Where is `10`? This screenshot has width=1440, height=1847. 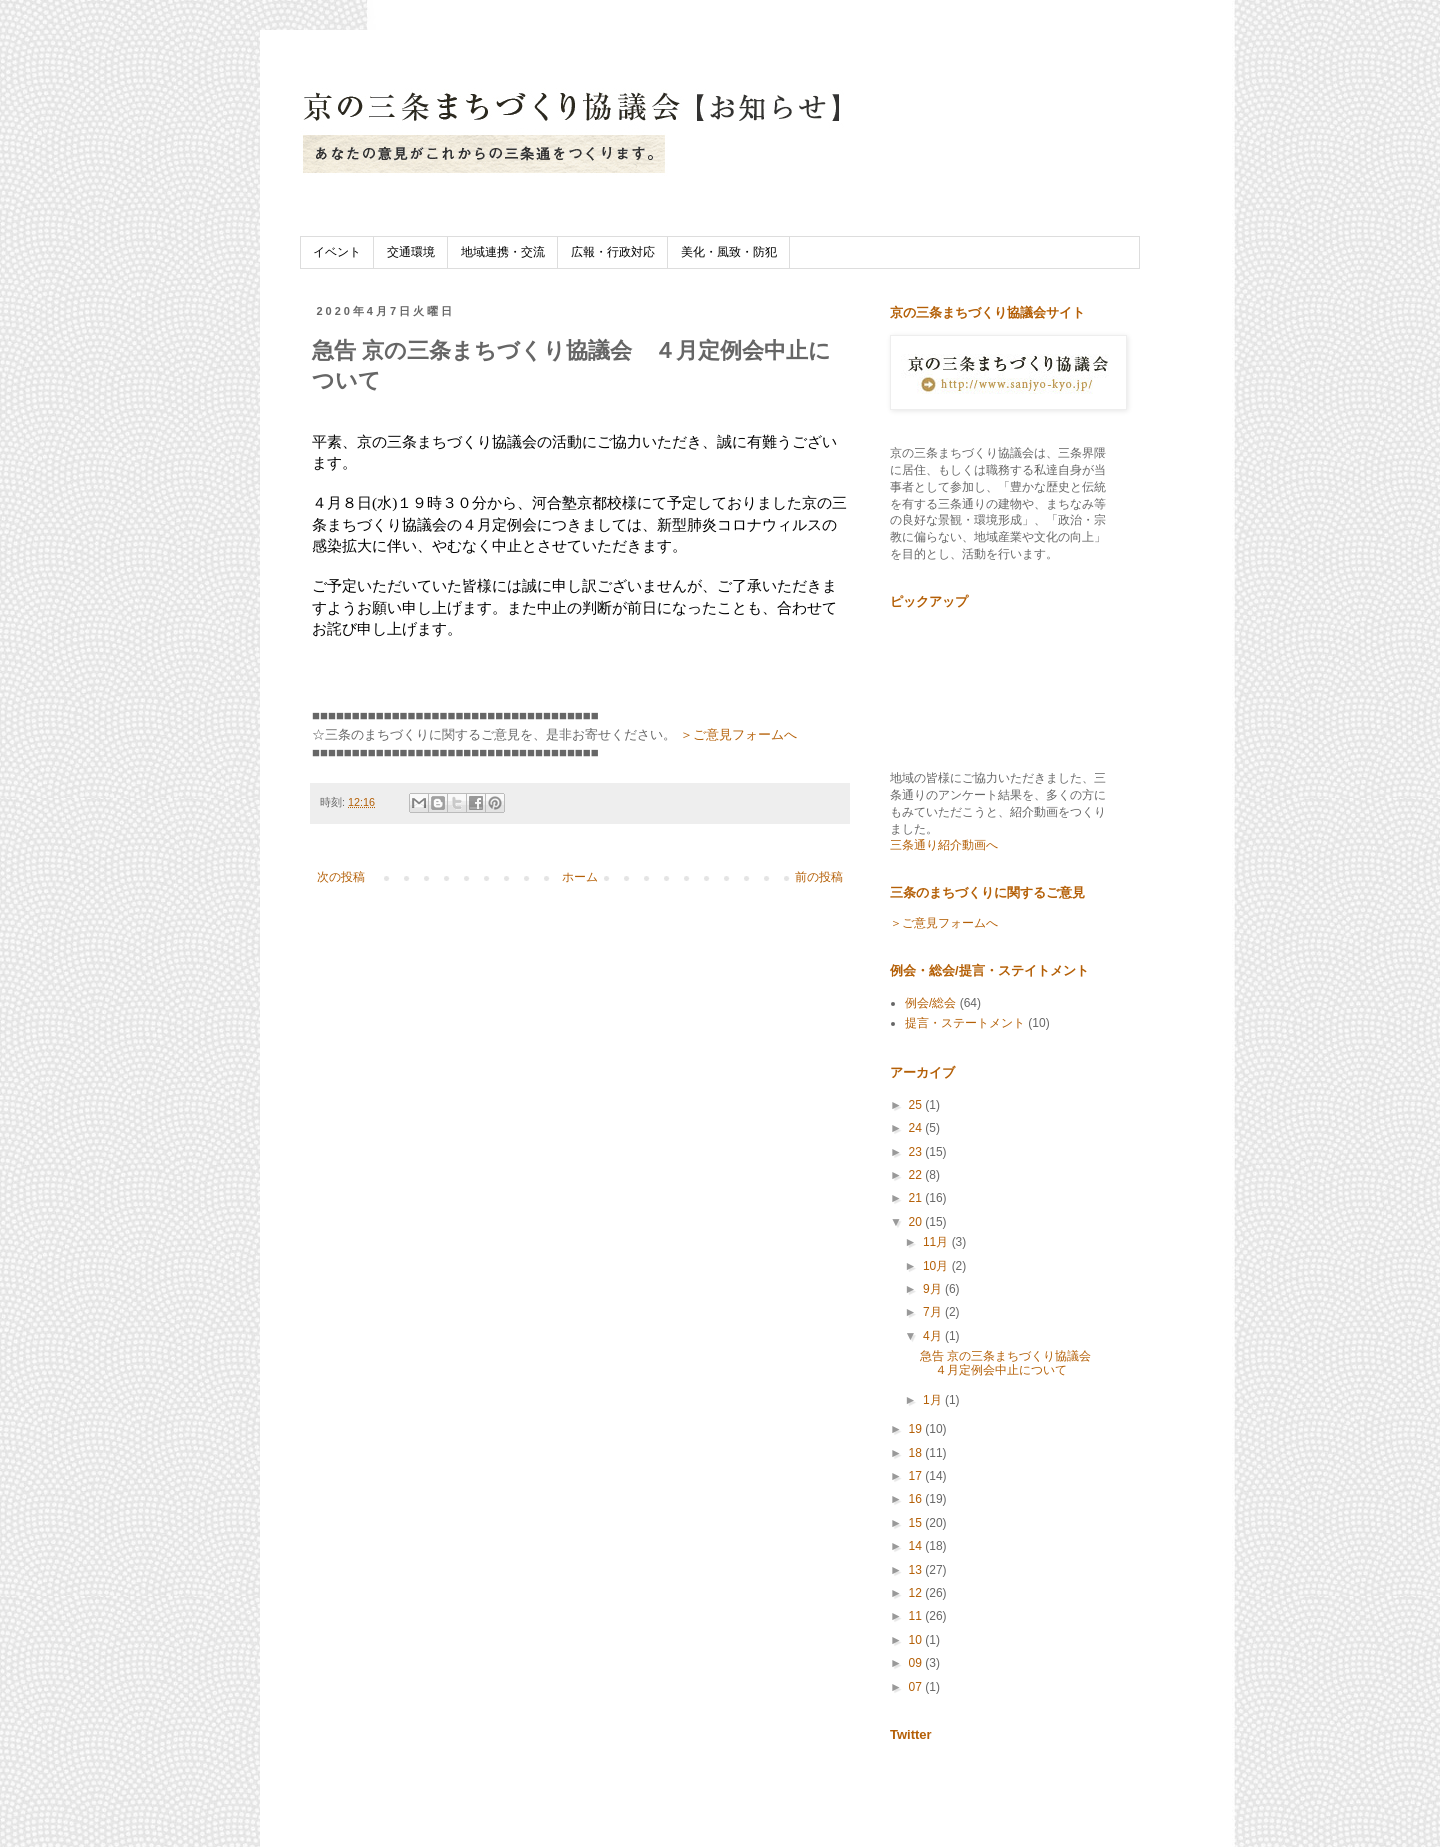
10 is located at coordinates (917, 1640).